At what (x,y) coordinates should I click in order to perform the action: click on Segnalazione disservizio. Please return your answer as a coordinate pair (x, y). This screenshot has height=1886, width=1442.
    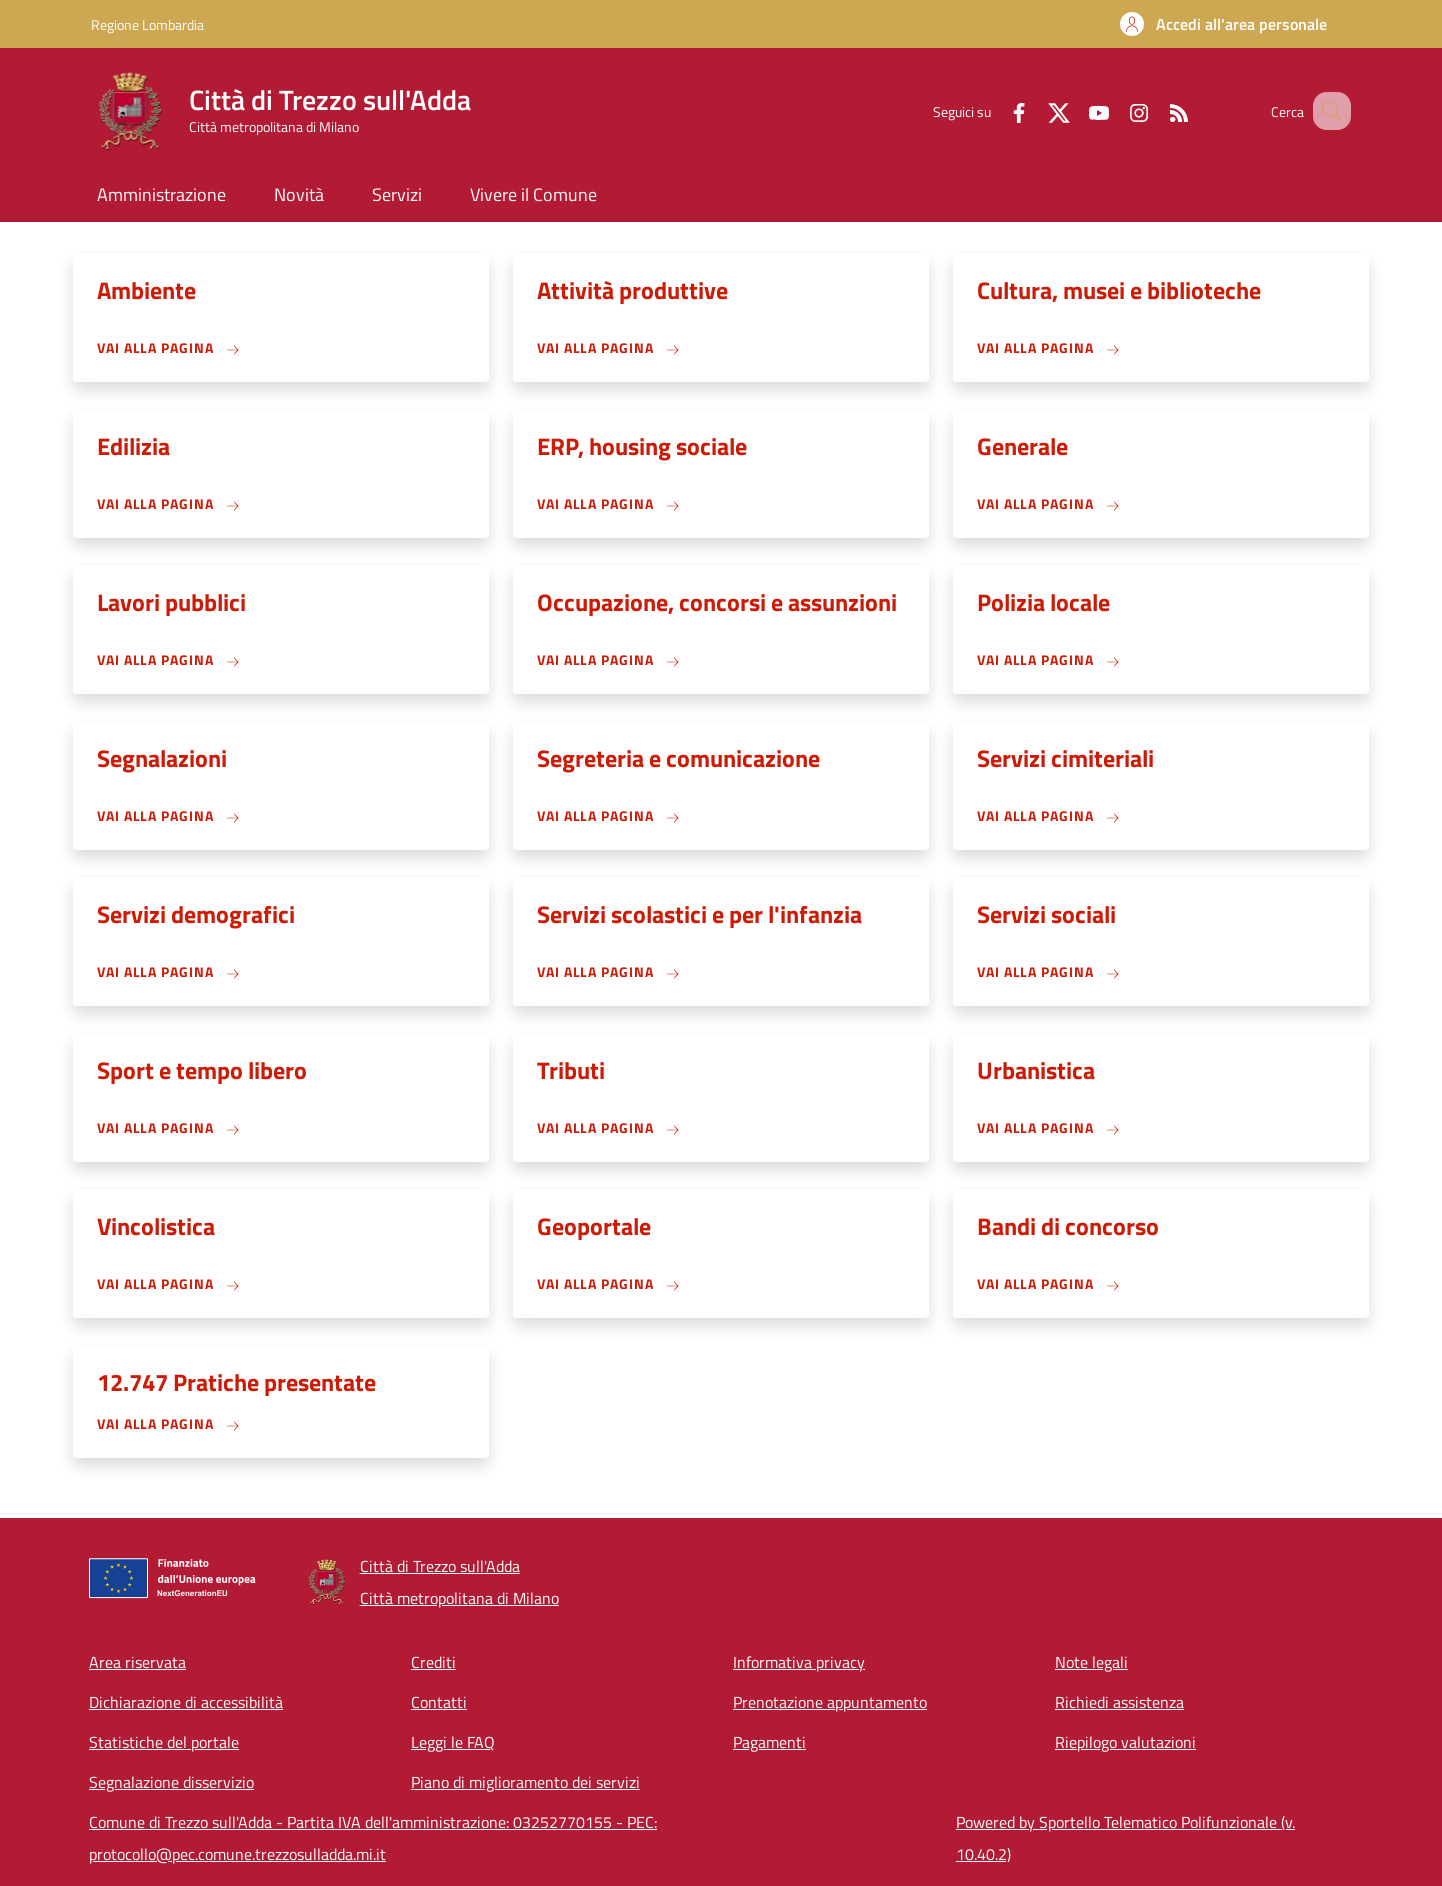
    Looking at the image, I should click on (171, 1782).